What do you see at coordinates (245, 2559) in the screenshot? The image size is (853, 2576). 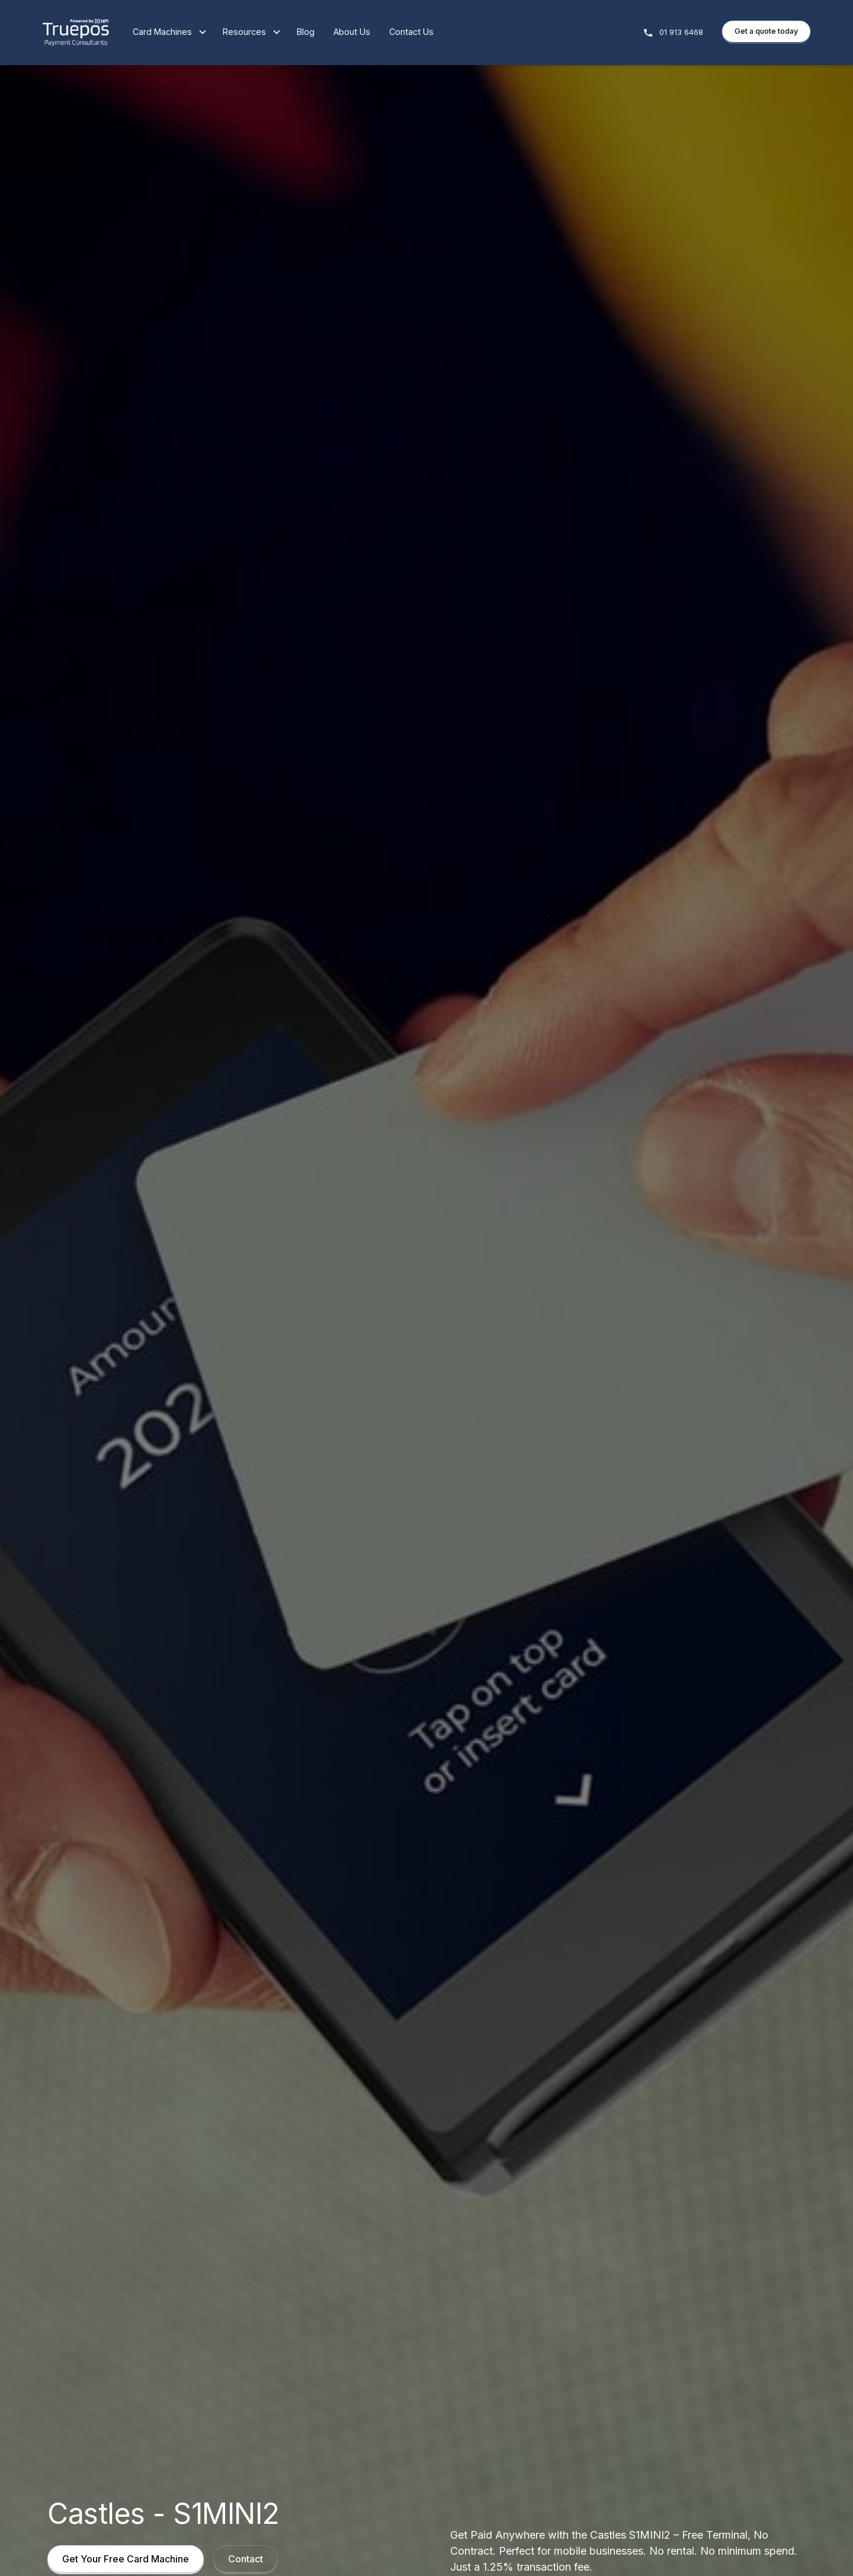 I see `Contact` at bounding box center [245, 2559].